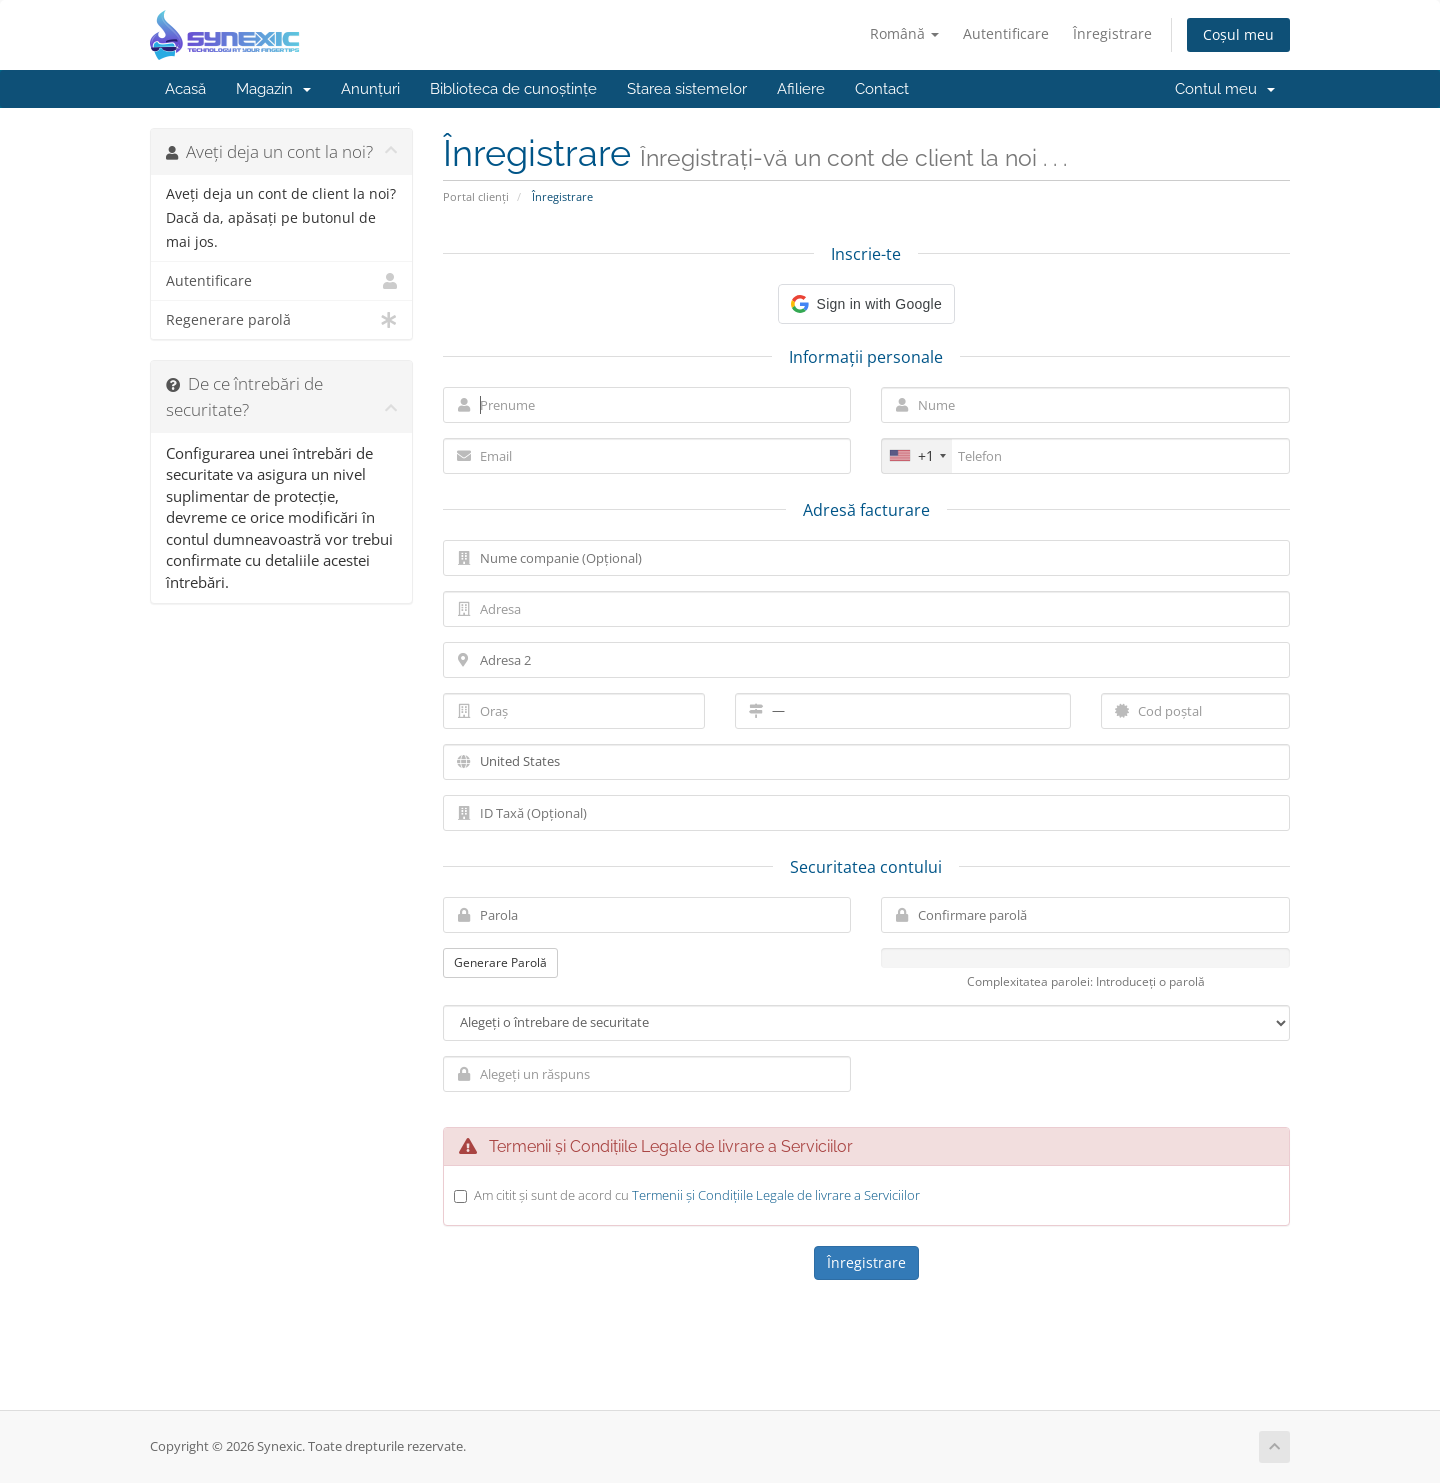 The width and height of the screenshot is (1440, 1483). Describe the element at coordinates (866, 304) in the screenshot. I see `[button]` at that location.